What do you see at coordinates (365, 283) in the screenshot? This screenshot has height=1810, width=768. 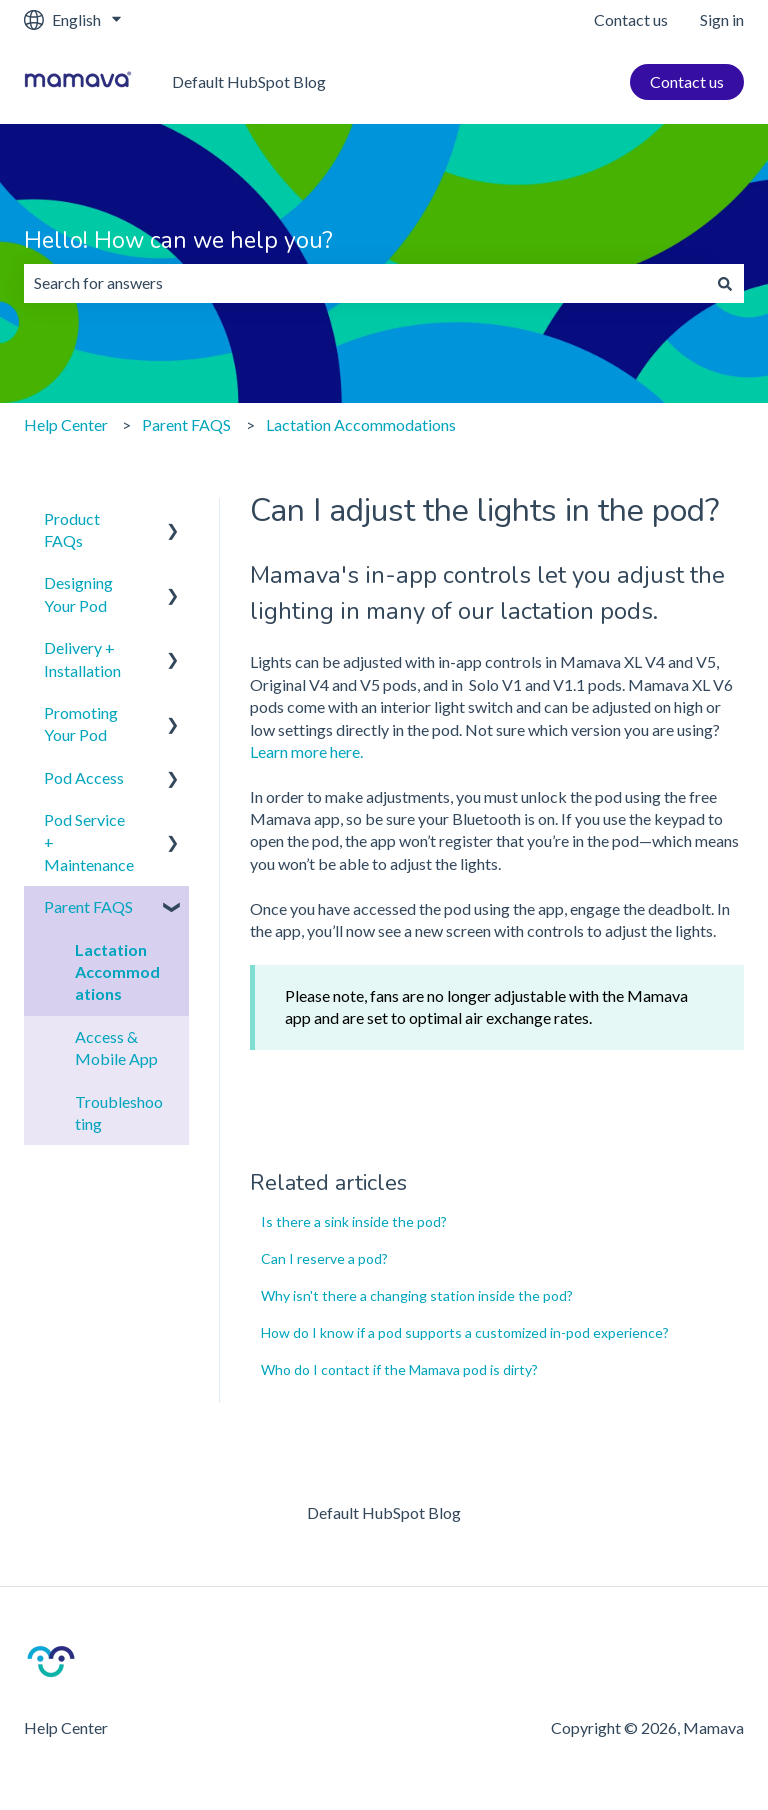 I see `[combobox]` at bounding box center [365, 283].